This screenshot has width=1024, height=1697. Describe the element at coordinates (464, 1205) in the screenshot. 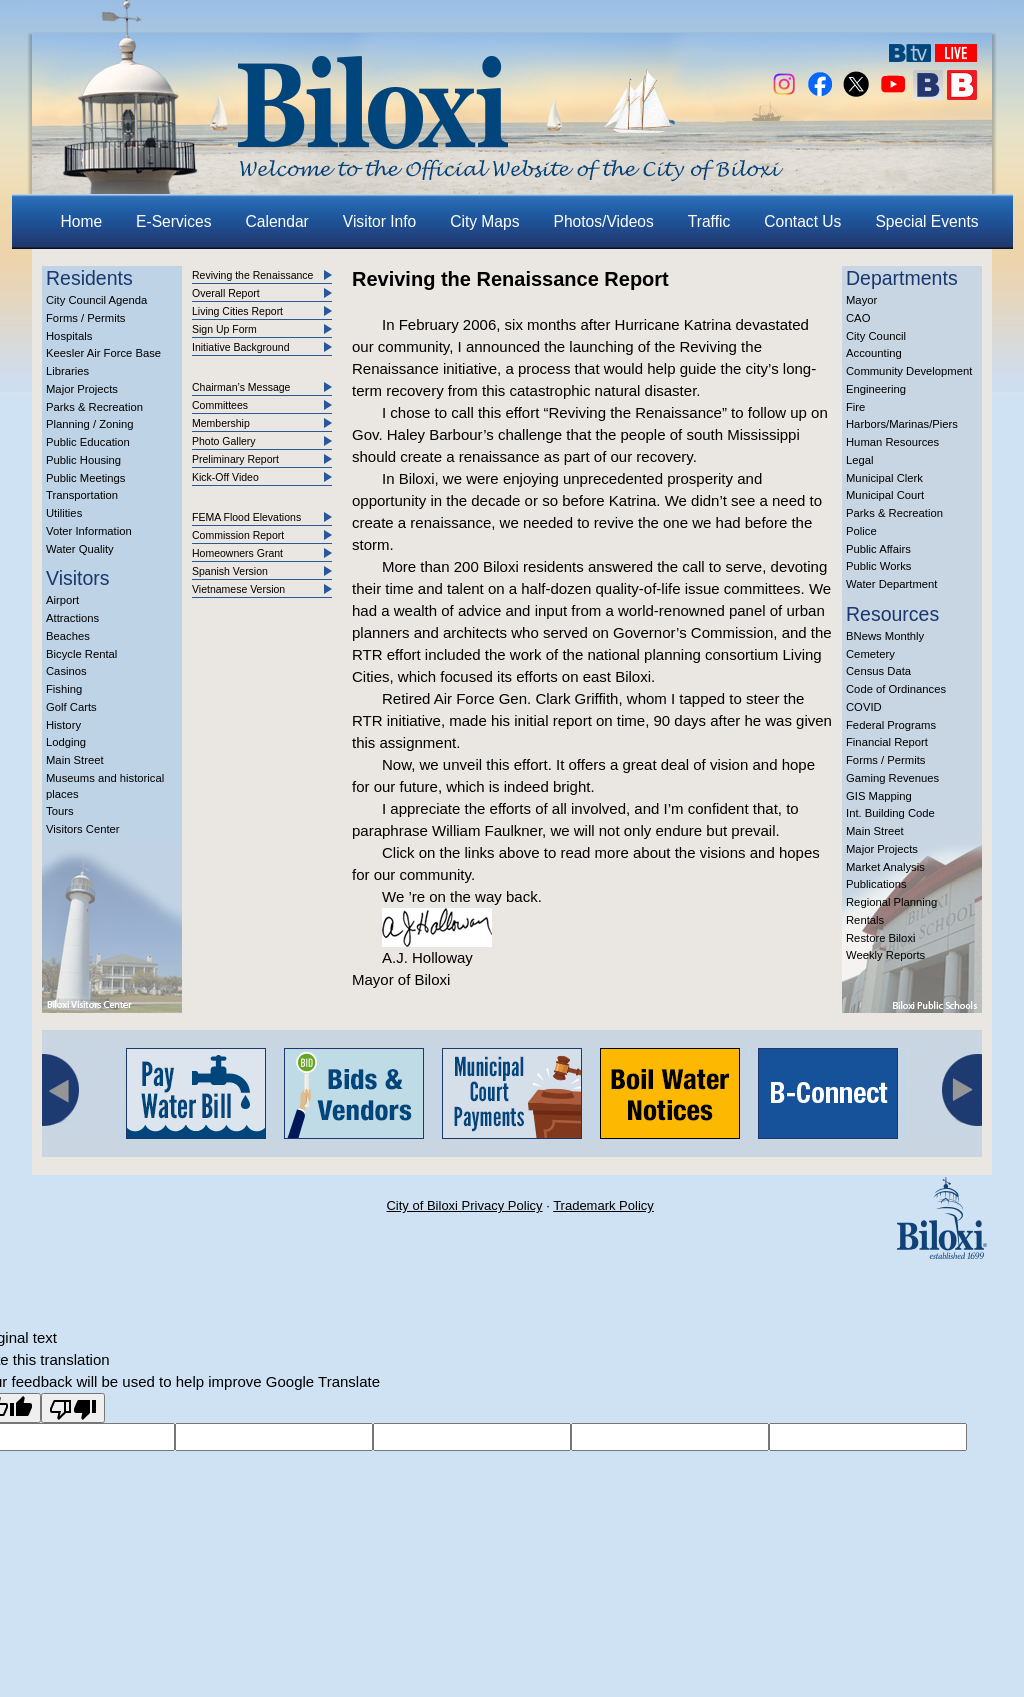

I see `City of Biloxi Privacy Policy` at that location.